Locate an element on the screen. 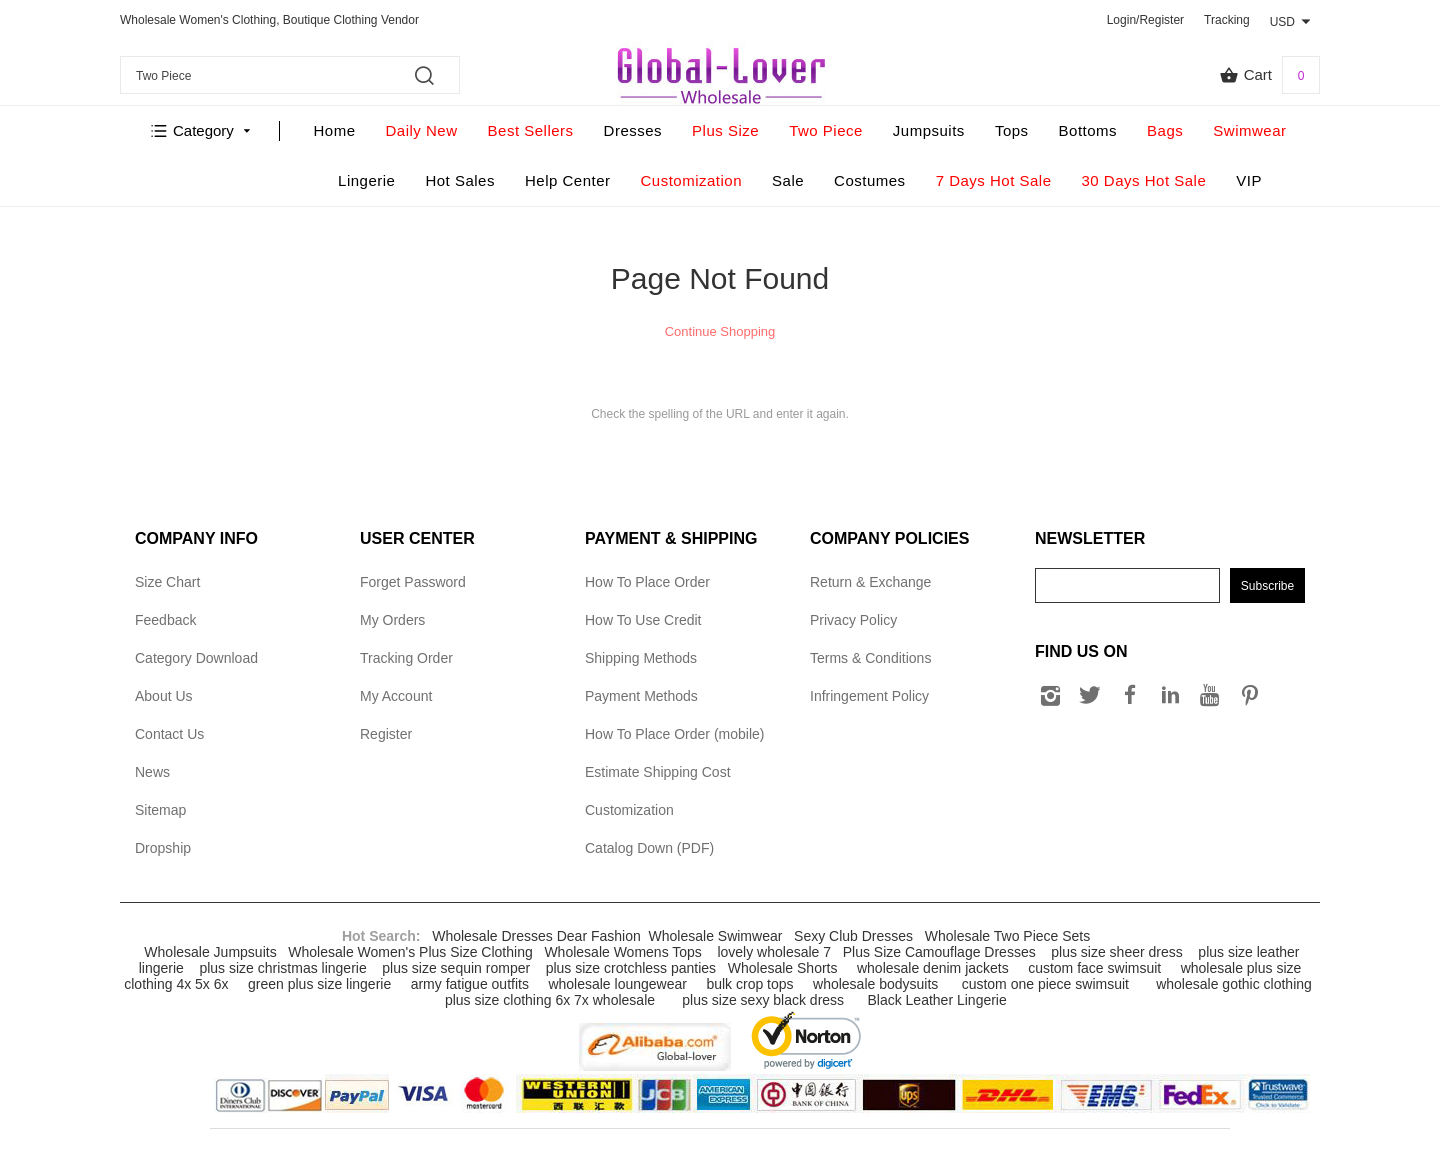  My Orders is located at coordinates (392, 620).